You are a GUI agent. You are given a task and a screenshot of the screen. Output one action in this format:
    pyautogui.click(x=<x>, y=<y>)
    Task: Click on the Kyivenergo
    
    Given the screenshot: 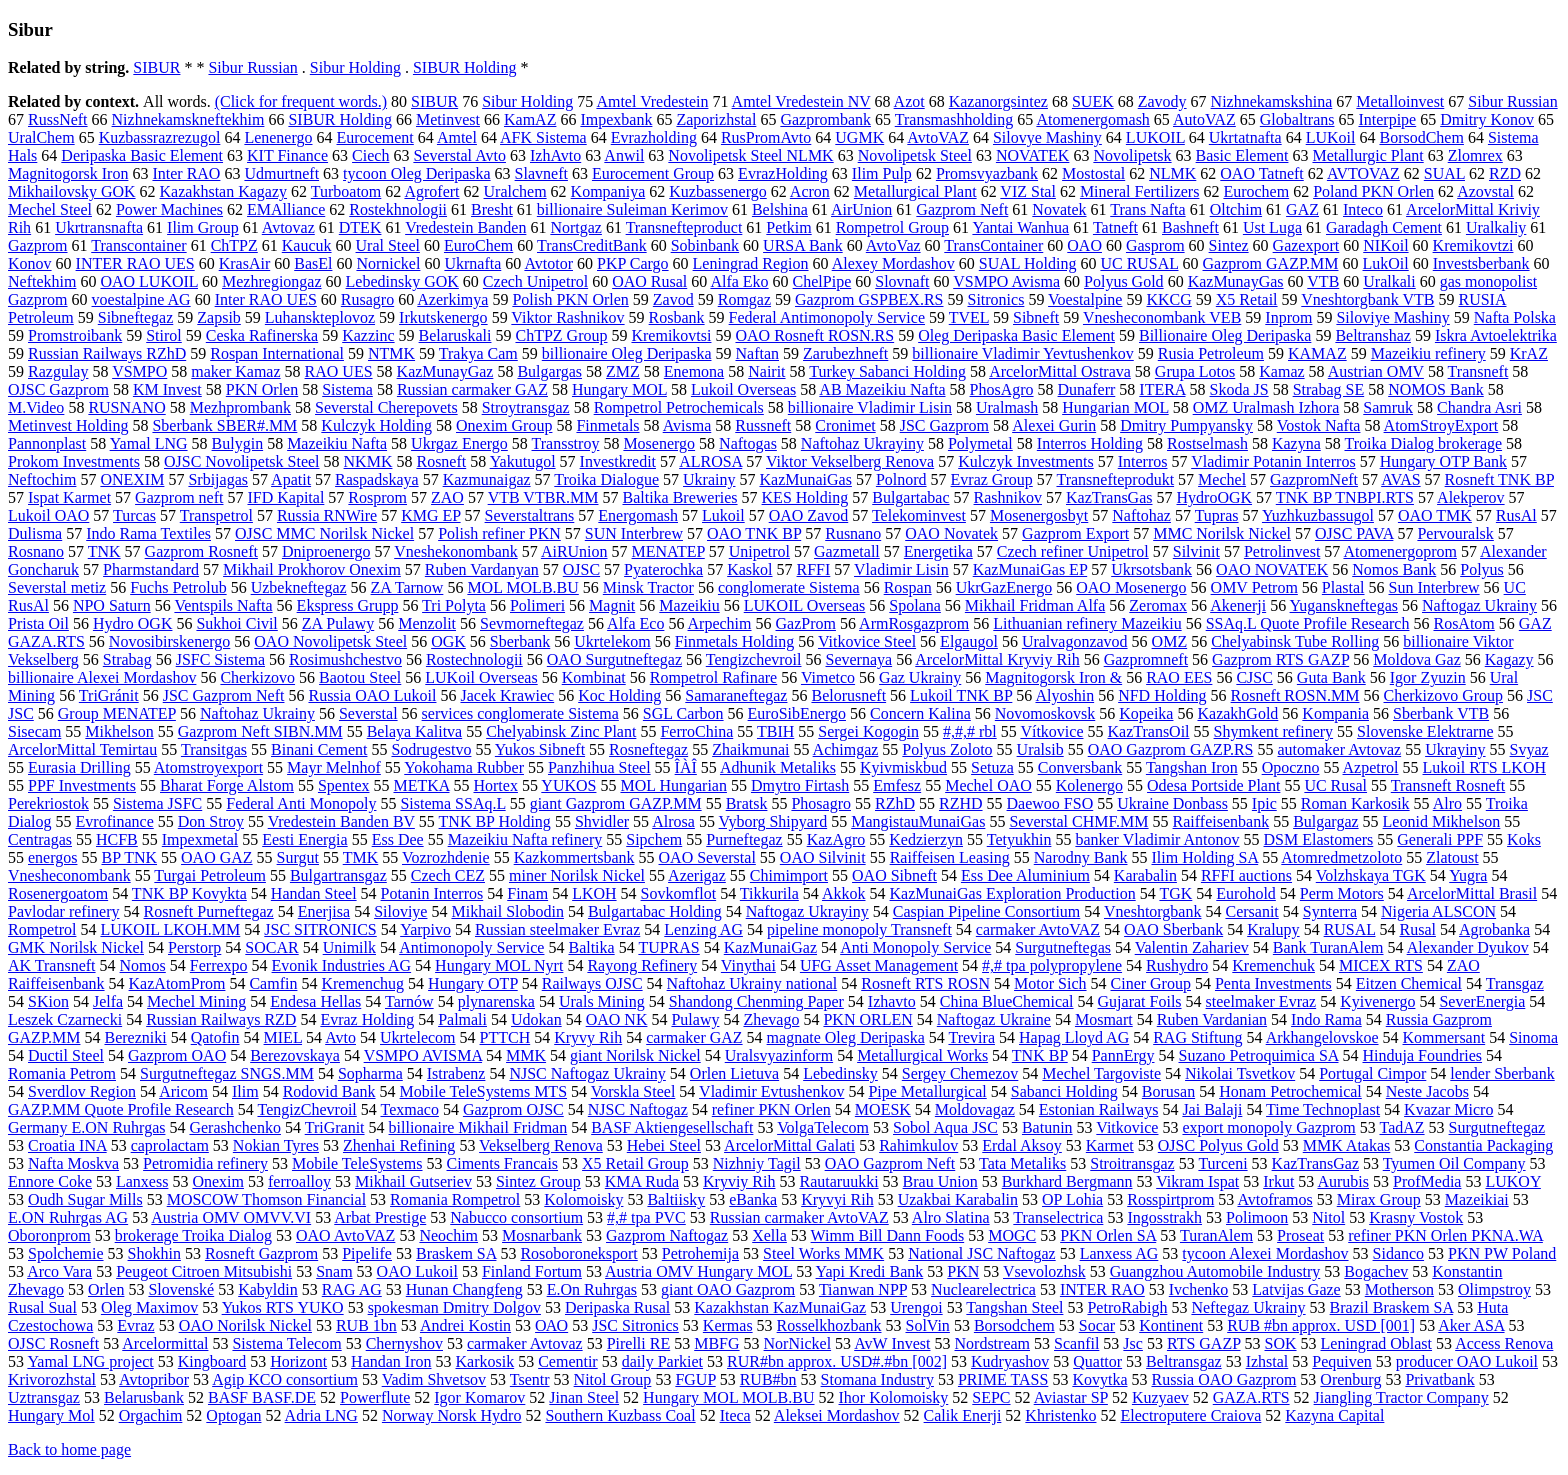 What is the action you would take?
    pyautogui.click(x=1377, y=1001)
    